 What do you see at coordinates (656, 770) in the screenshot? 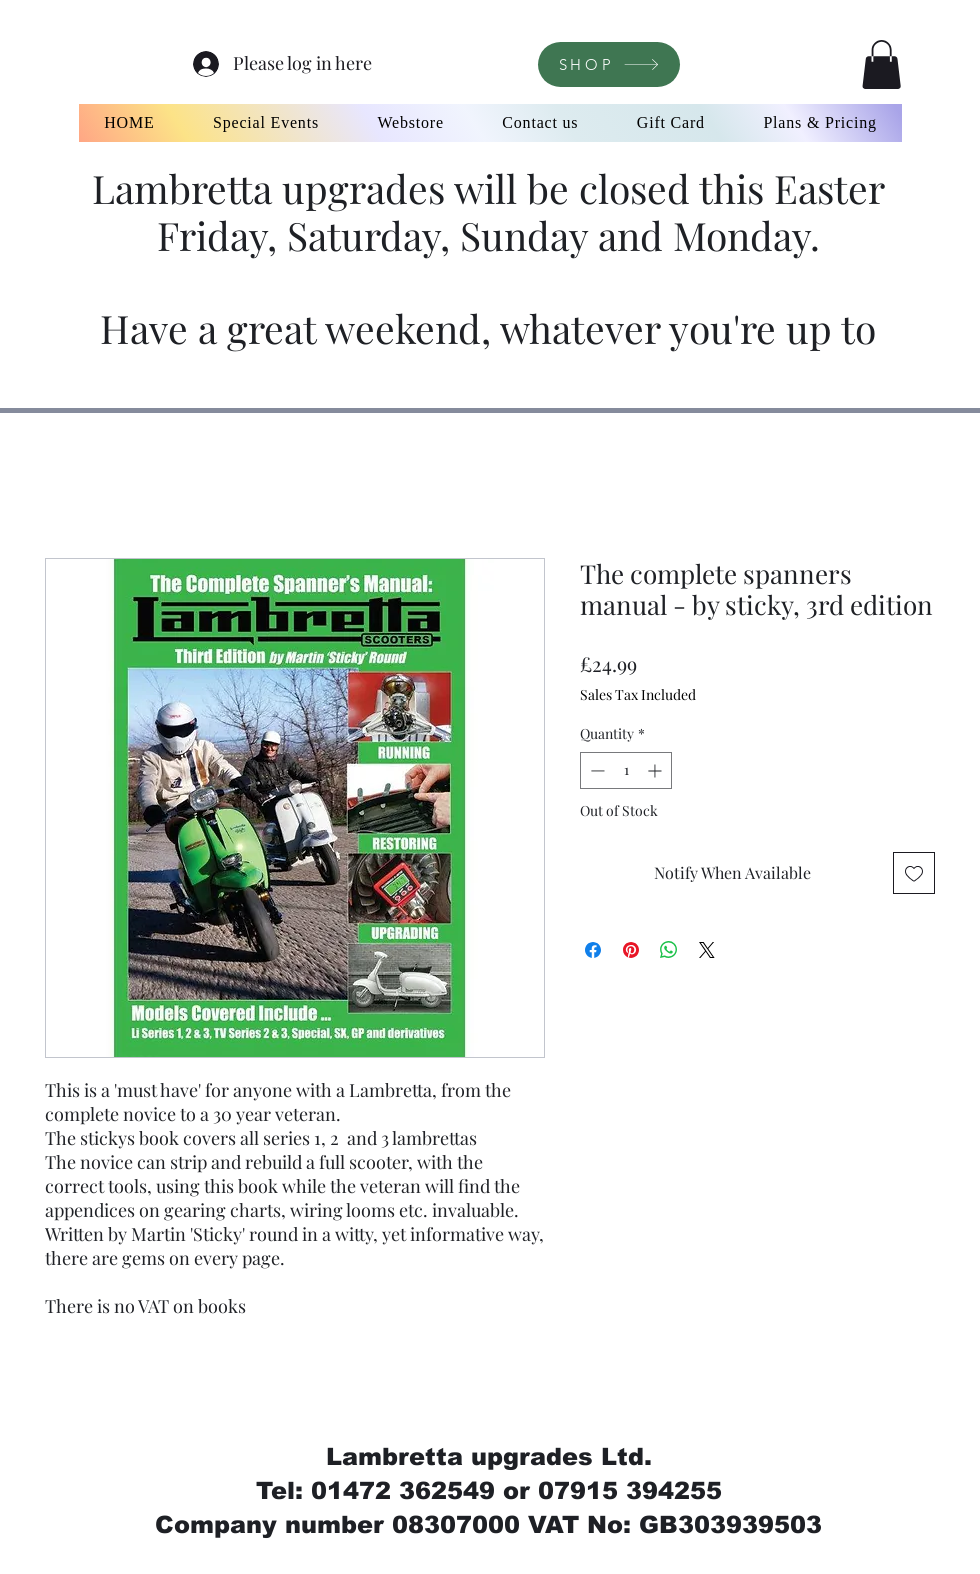
I see `[Increment]` at bounding box center [656, 770].